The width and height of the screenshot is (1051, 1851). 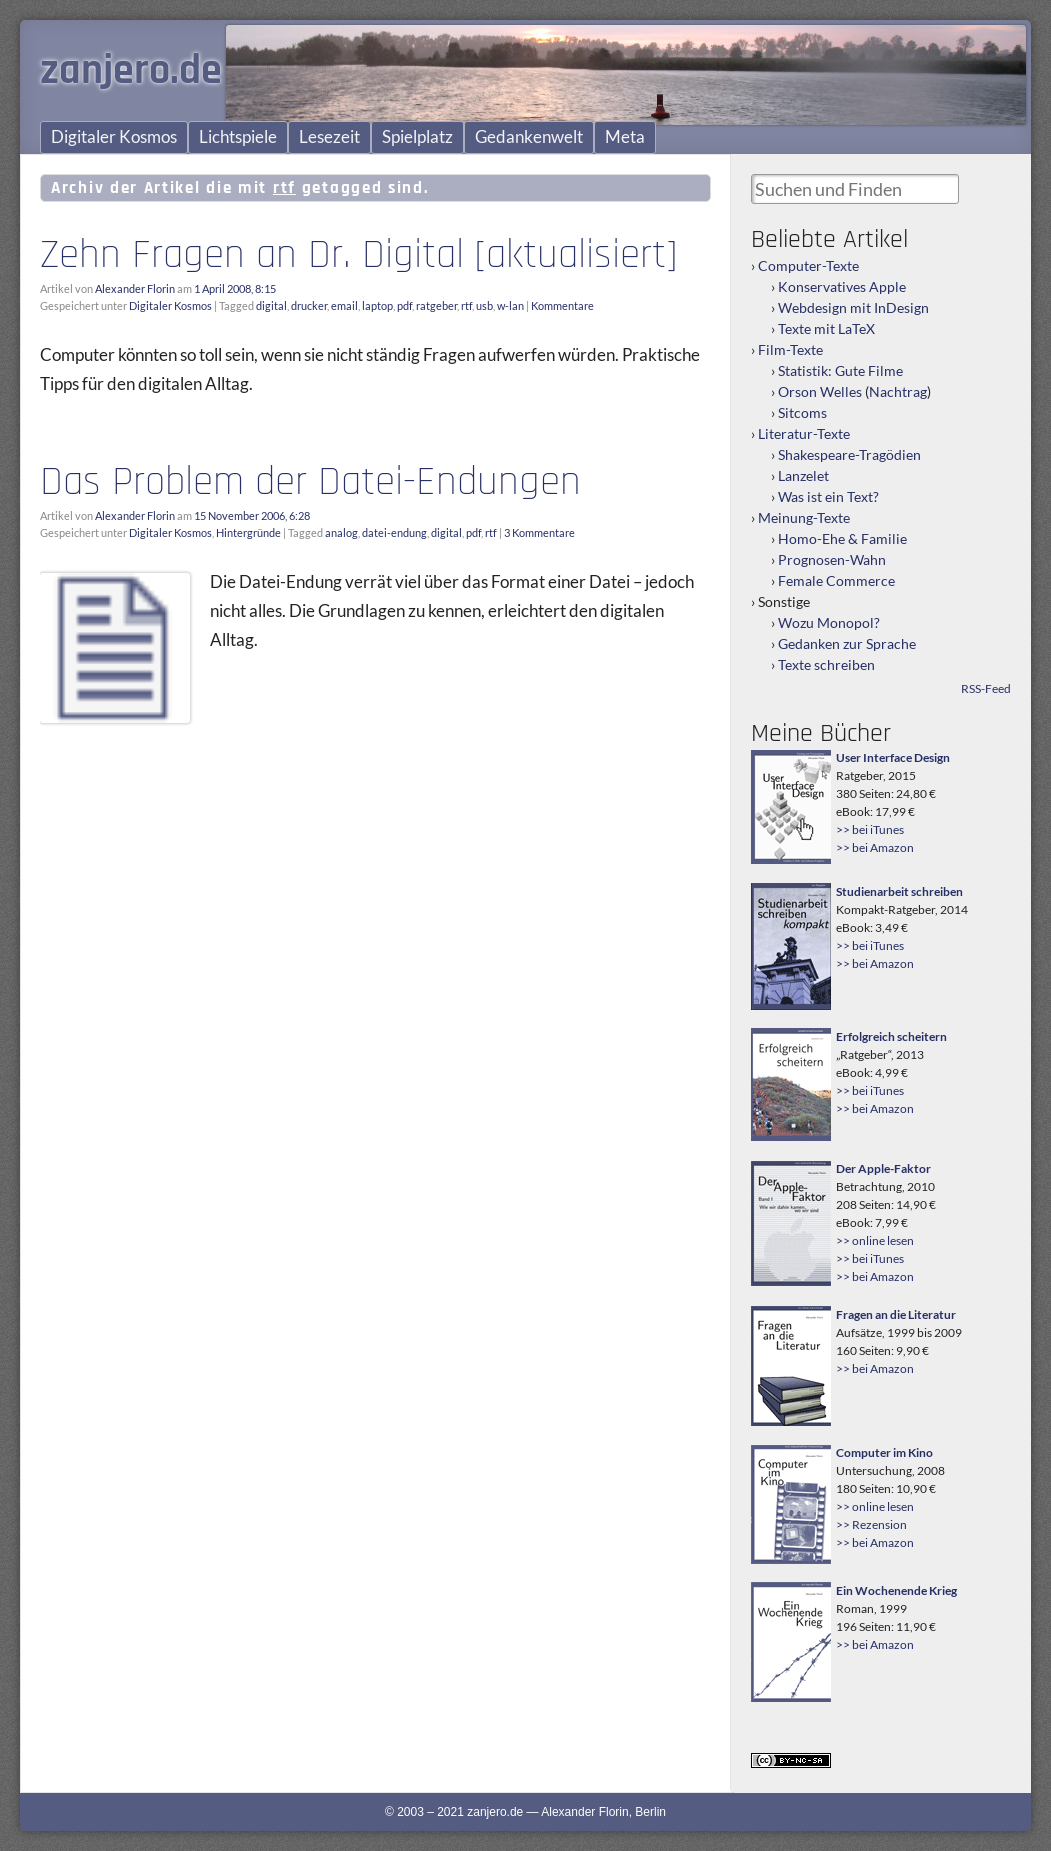 What do you see at coordinates (562, 305) in the screenshot?
I see `Kommentare` at bounding box center [562, 305].